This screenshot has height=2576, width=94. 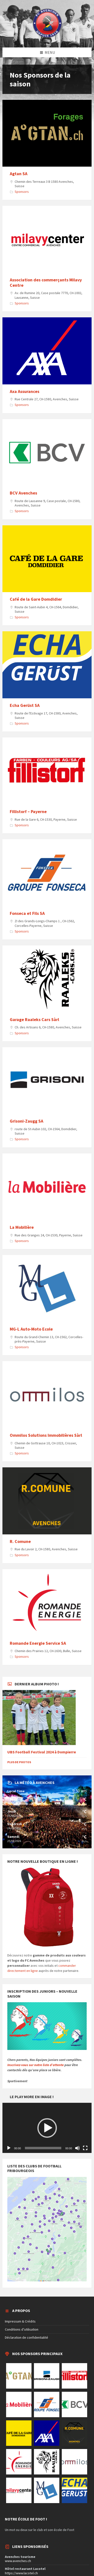 I want to click on Agtan SA, so click(x=18, y=173).